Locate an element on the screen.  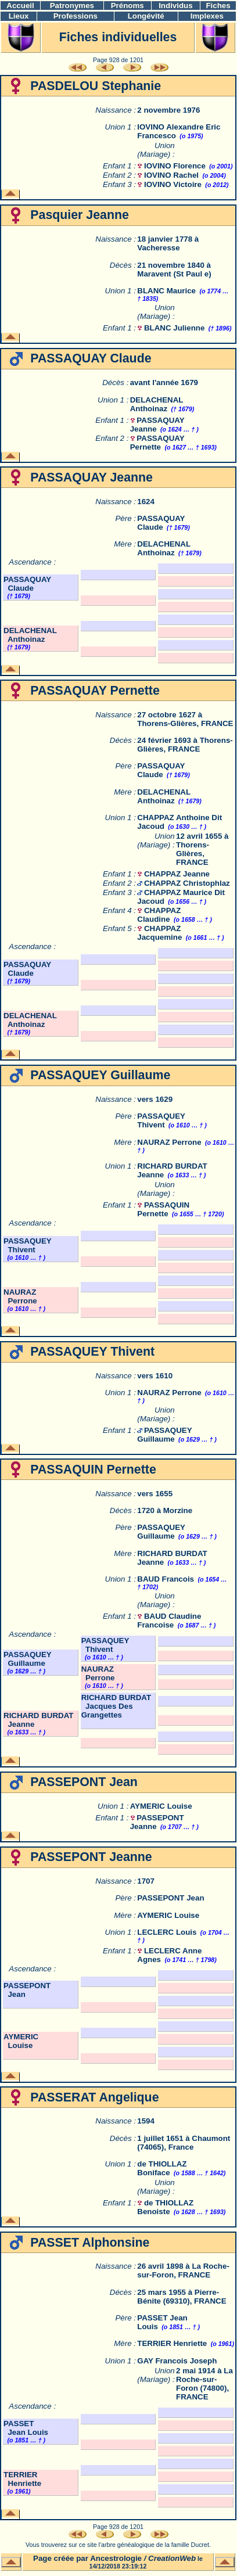
IOVINO Florence is located at coordinates (175, 165).